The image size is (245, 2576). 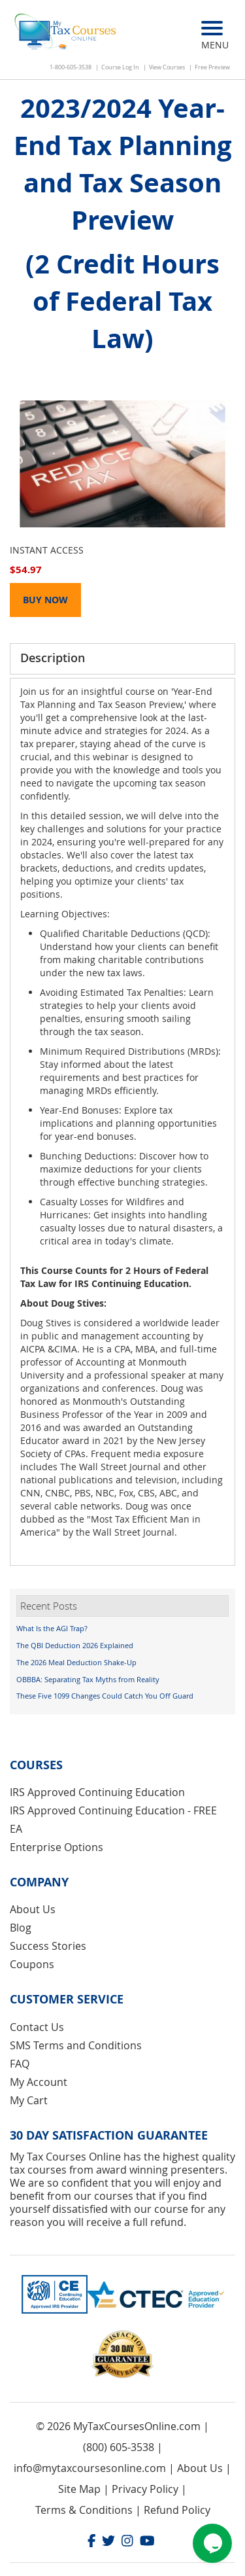 I want to click on [Twitter], so click(x=108, y=2542).